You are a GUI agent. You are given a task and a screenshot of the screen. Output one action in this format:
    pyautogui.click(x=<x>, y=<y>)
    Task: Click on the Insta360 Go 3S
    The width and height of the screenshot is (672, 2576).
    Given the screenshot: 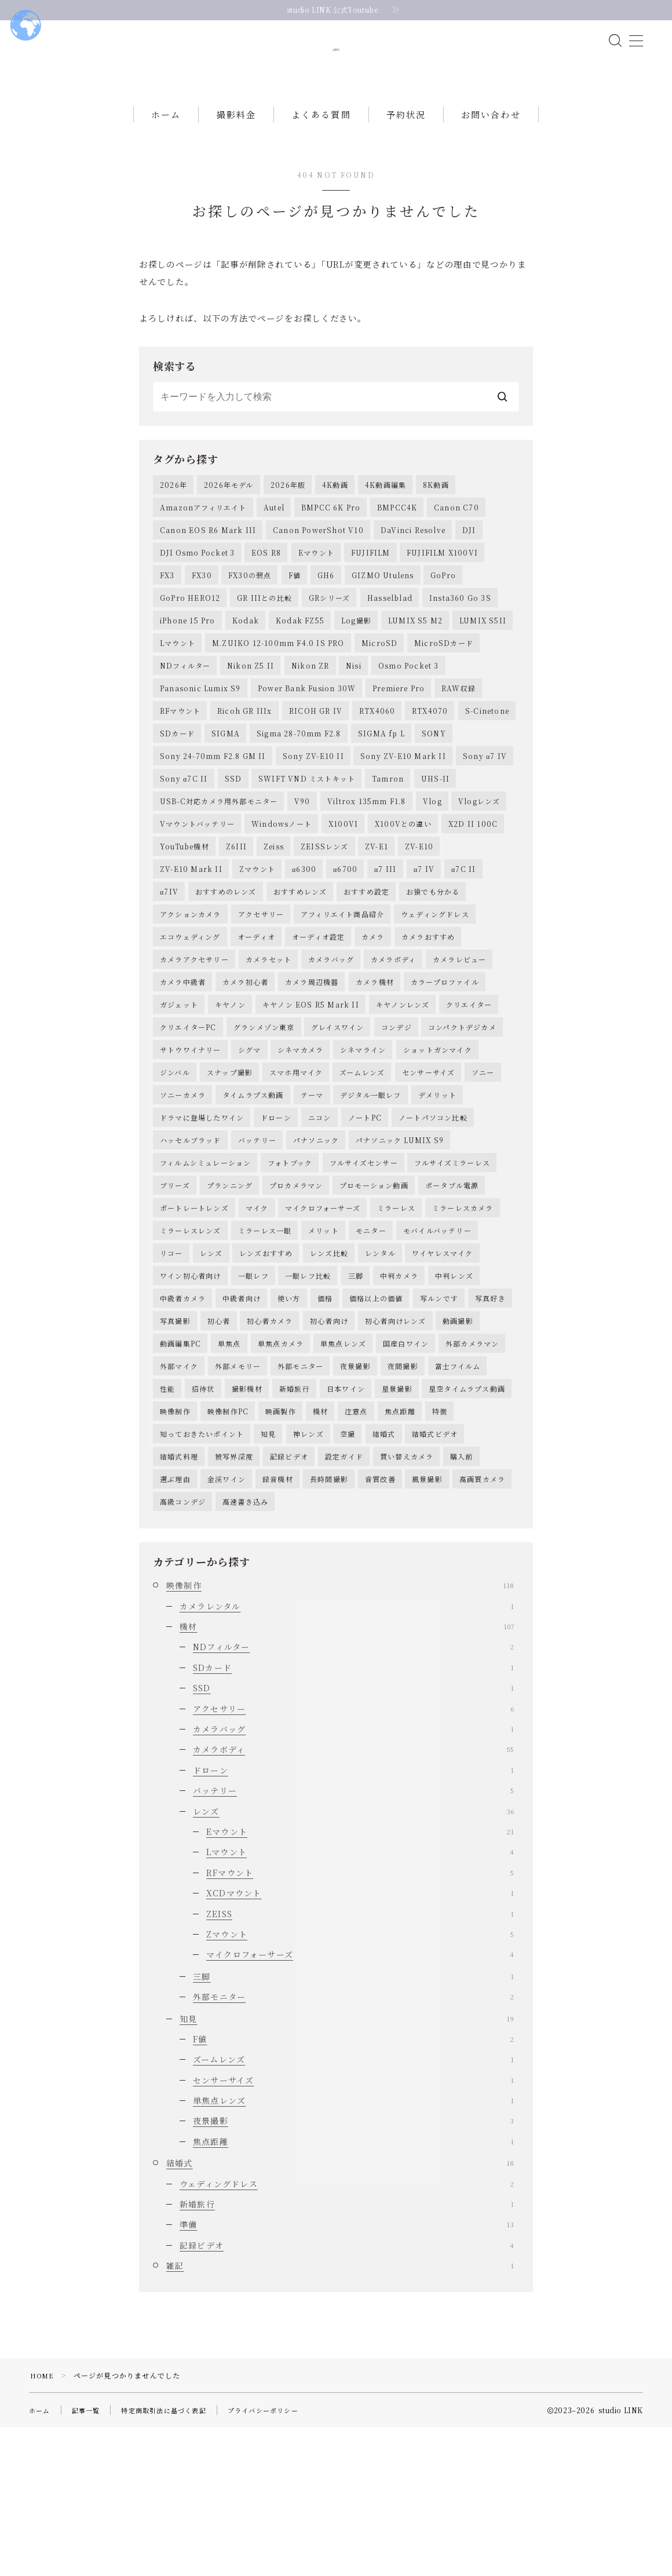 What is the action you would take?
    pyautogui.click(x=460, y=648)
    